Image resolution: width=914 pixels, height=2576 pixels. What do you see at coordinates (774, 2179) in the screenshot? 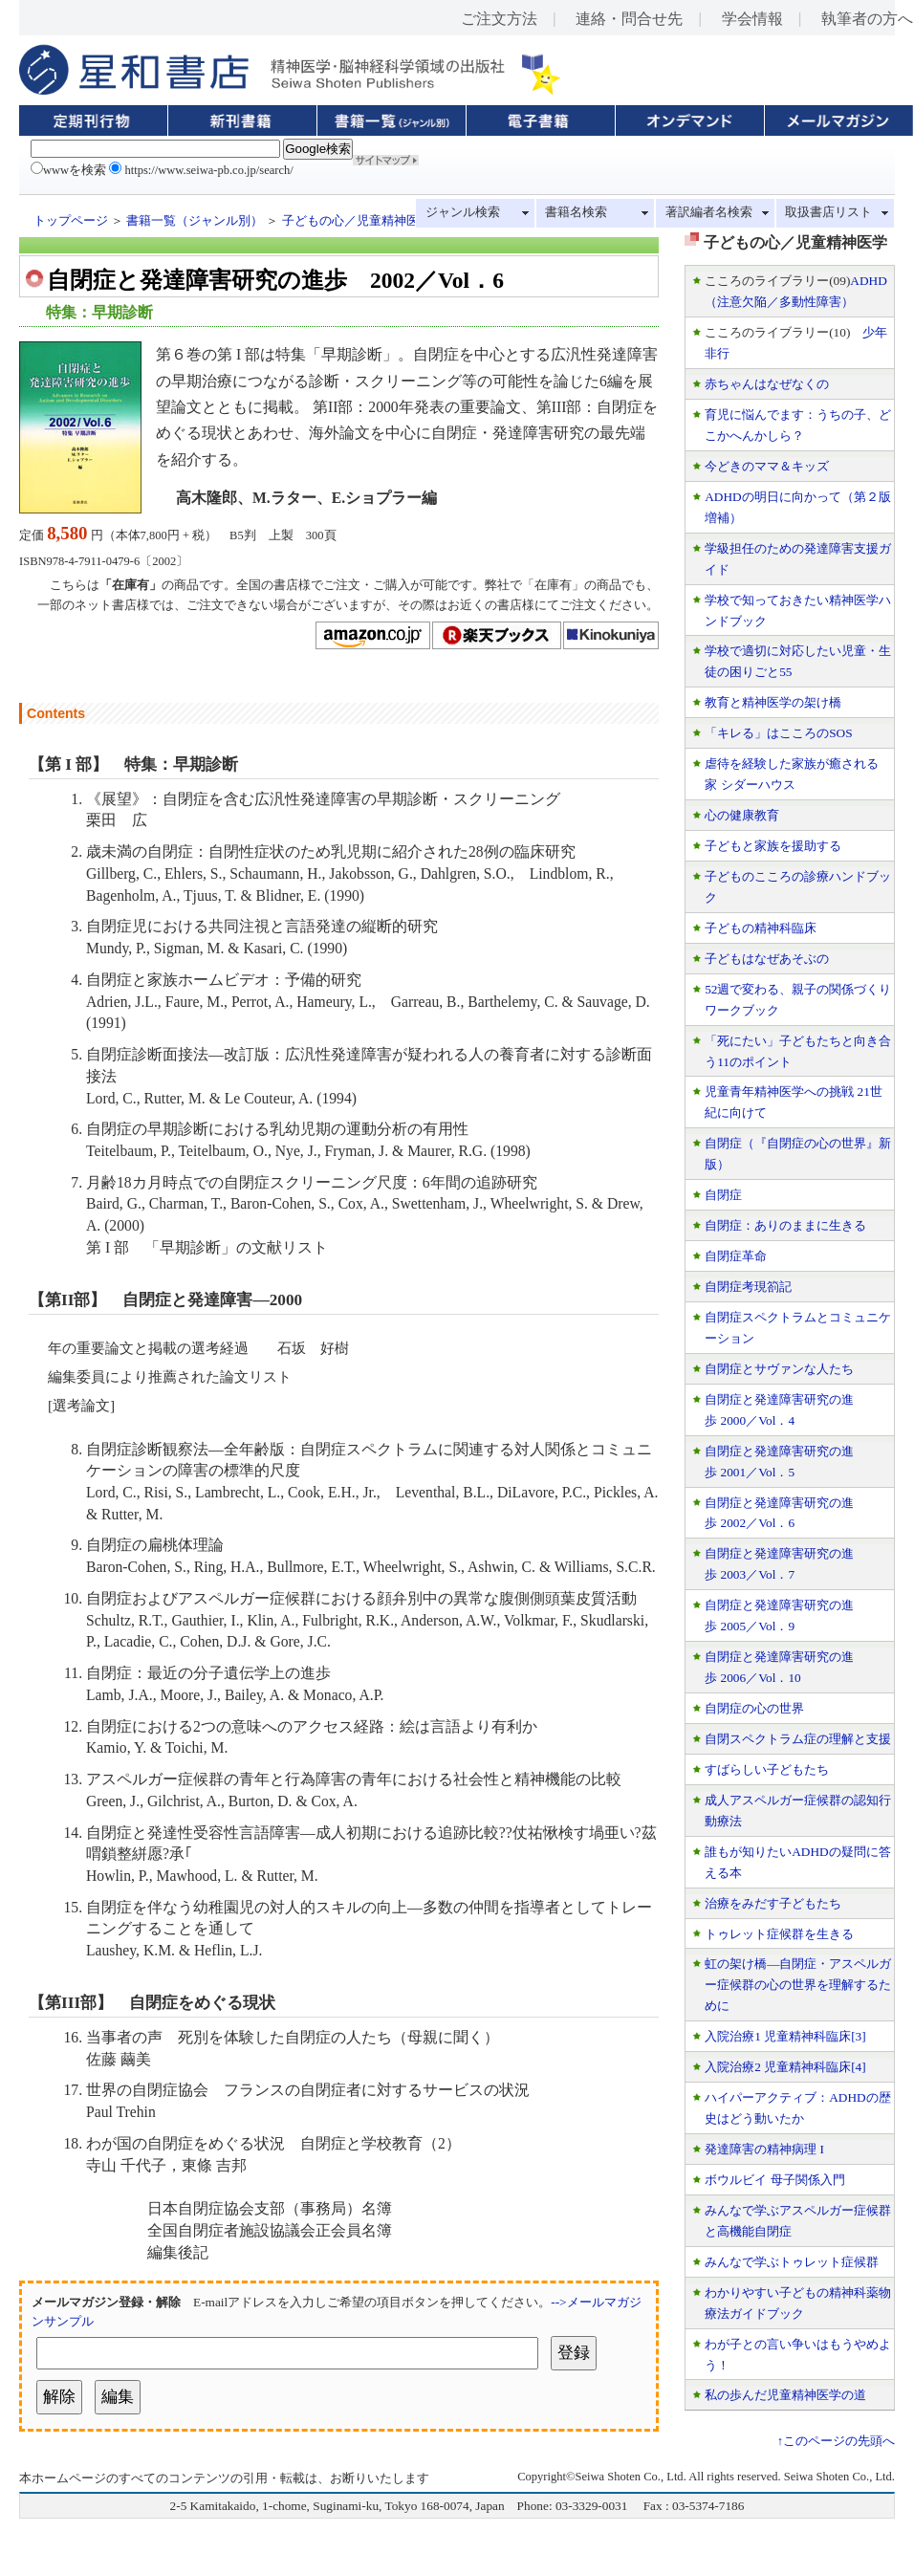
I see `ボウルビイ 母子関係入門` at bounding box center [774, 2179].